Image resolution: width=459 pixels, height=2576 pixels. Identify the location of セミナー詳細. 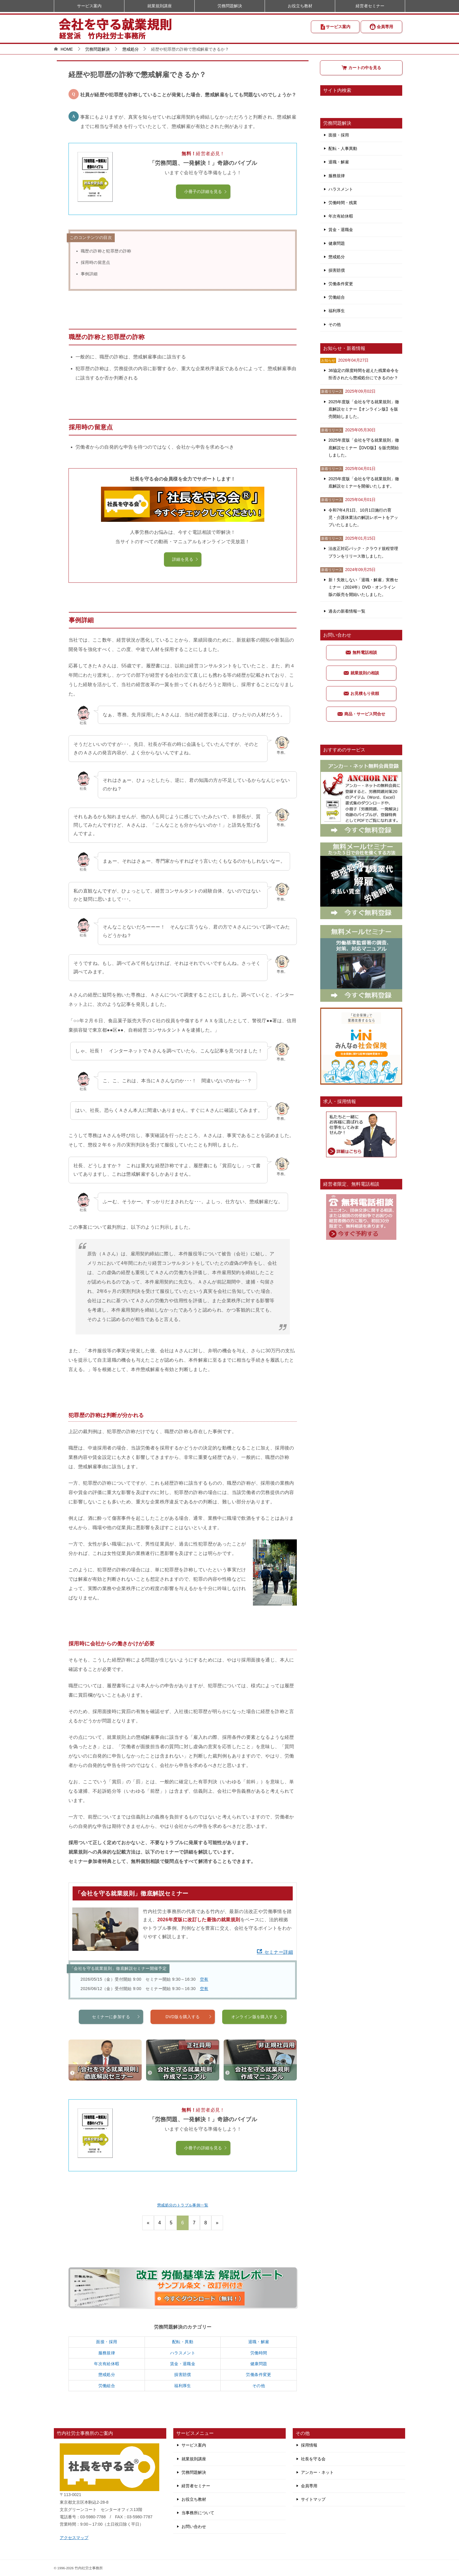
(275, 1952).